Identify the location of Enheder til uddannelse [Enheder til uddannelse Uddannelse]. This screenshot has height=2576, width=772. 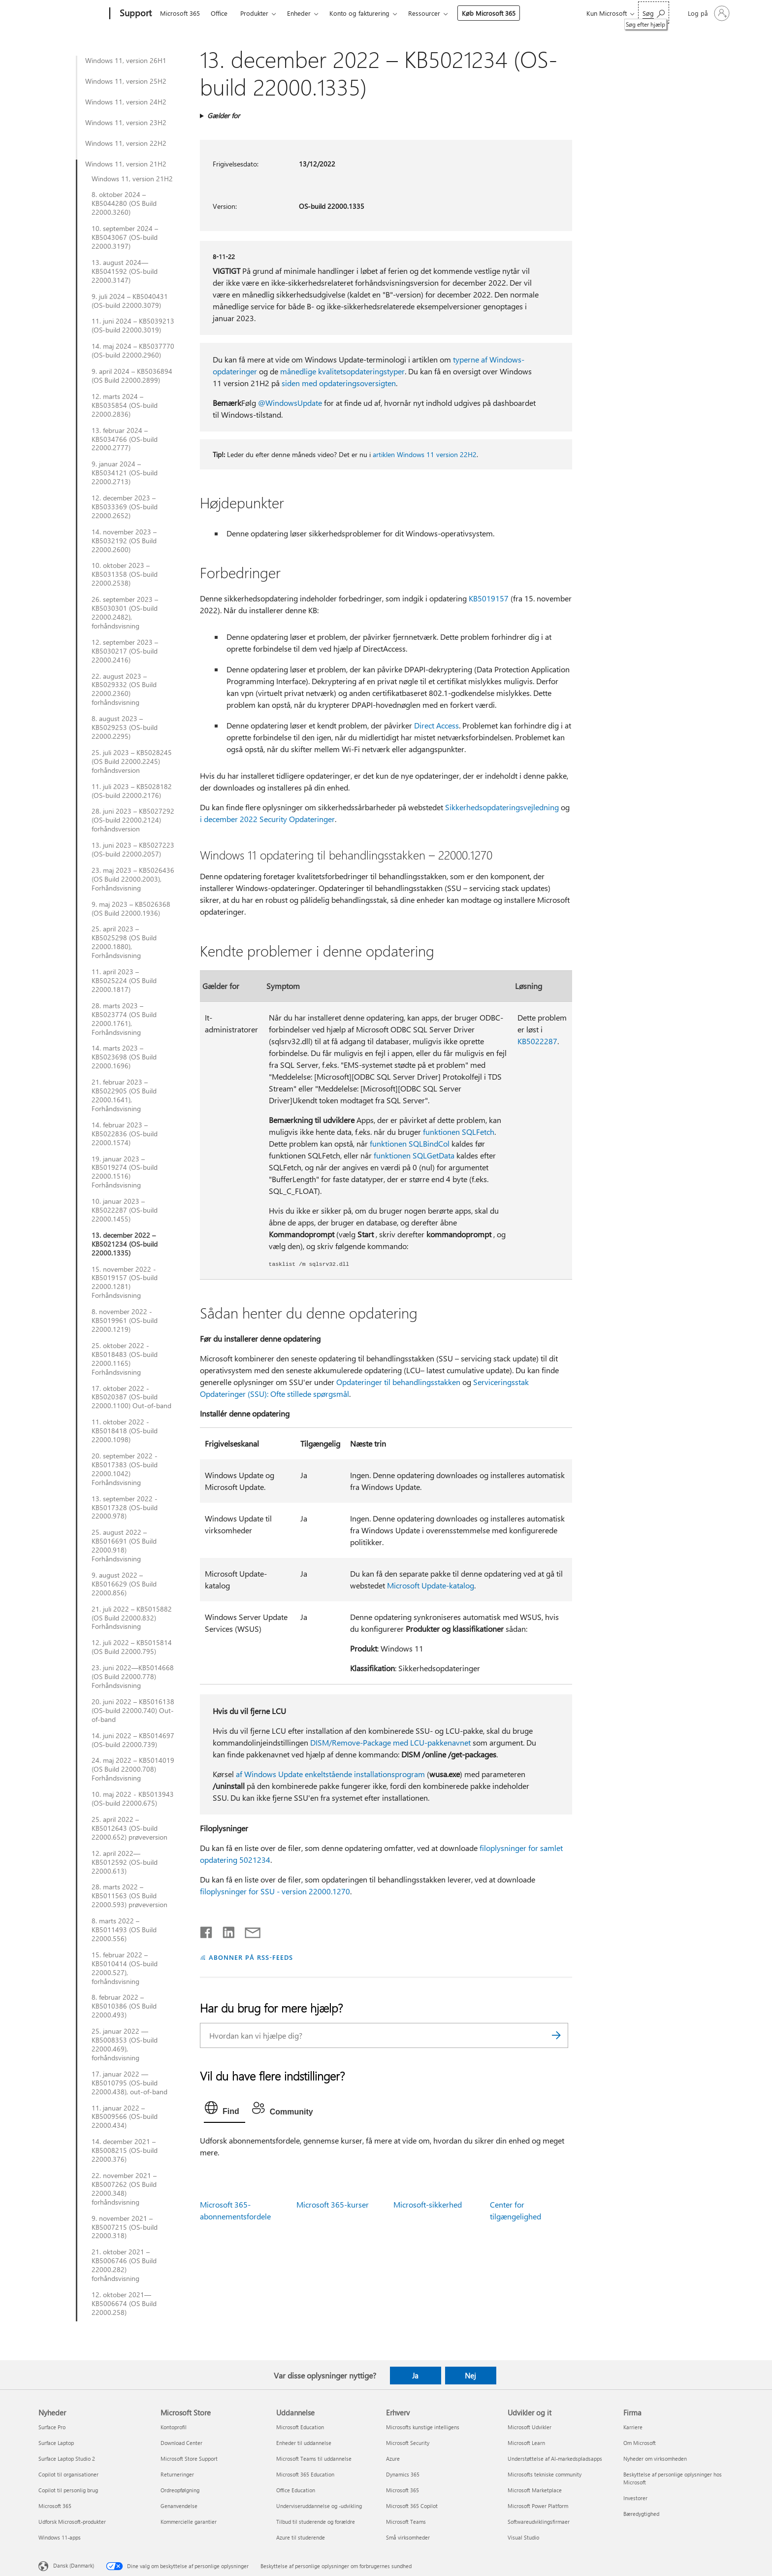
(303, 2442).